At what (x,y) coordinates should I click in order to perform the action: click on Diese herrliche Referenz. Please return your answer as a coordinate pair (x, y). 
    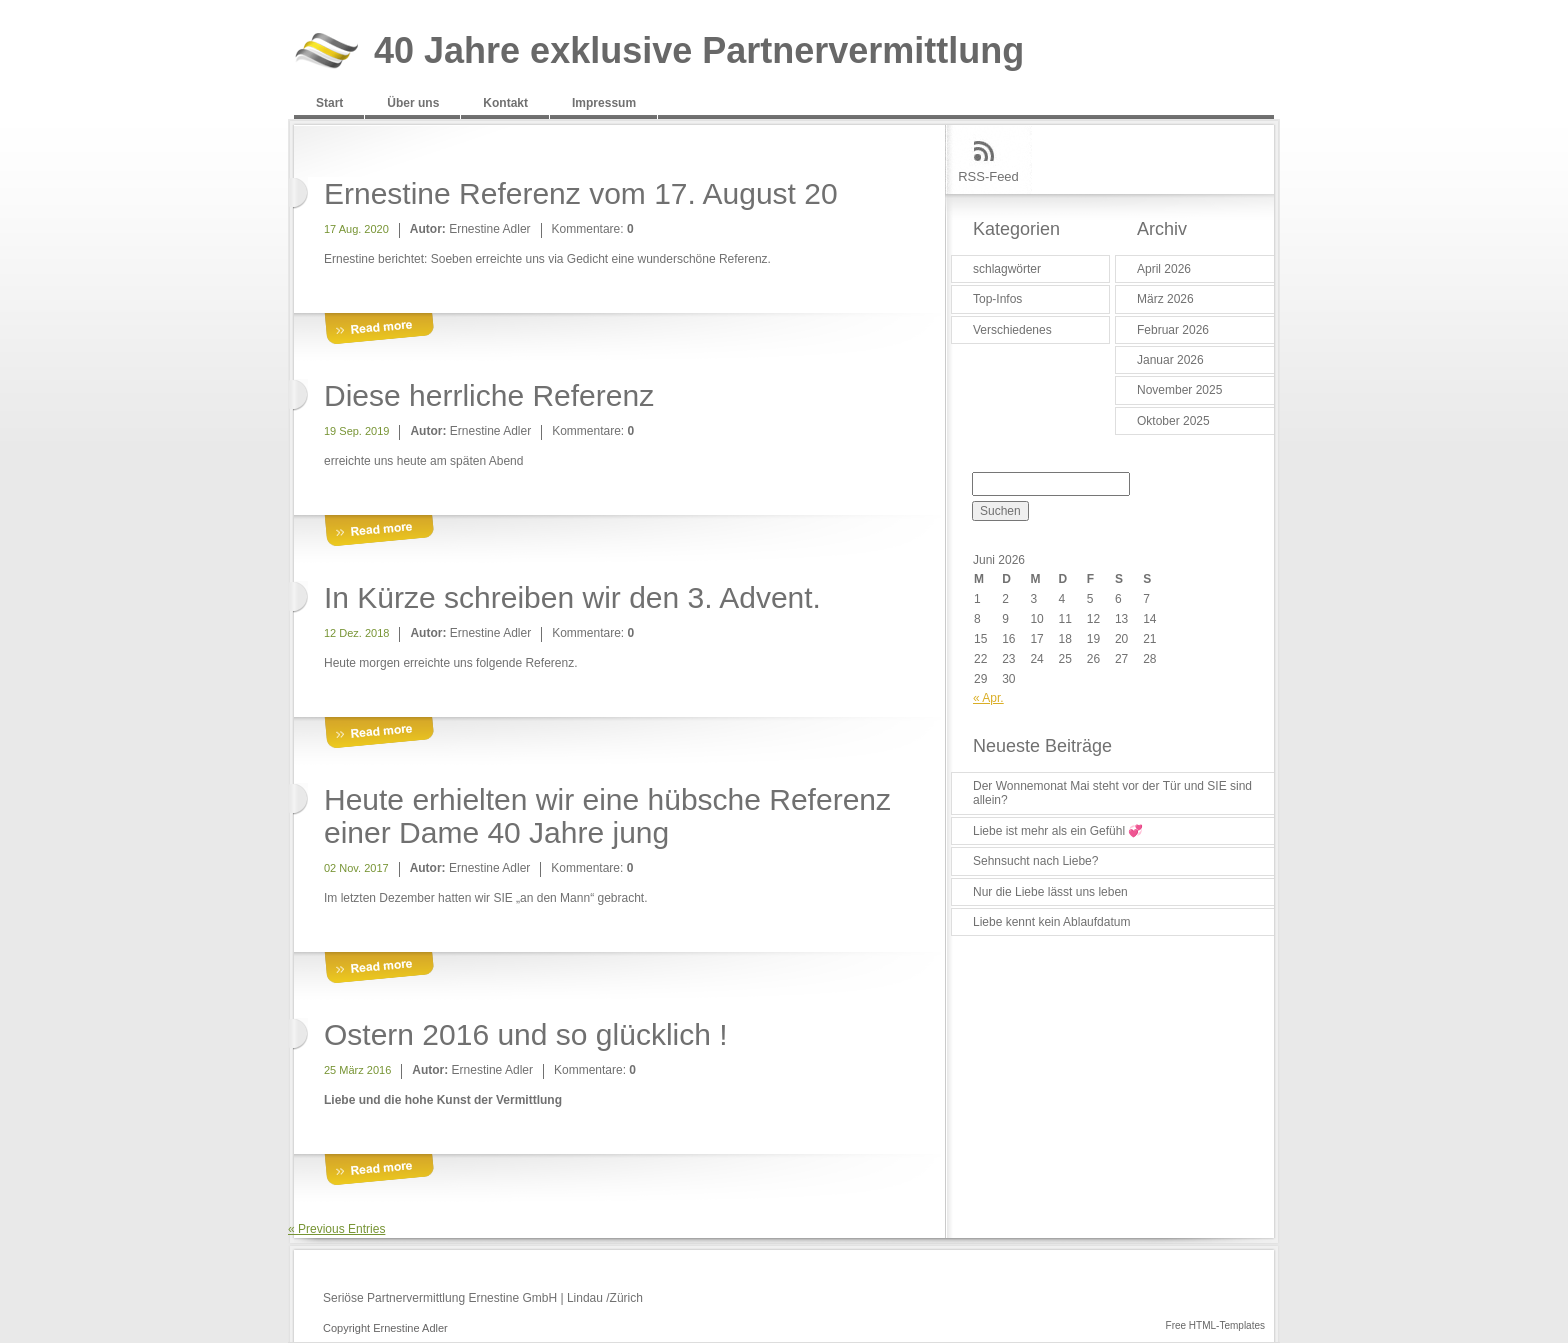
    Looking at the image, I should click on (489, 395).